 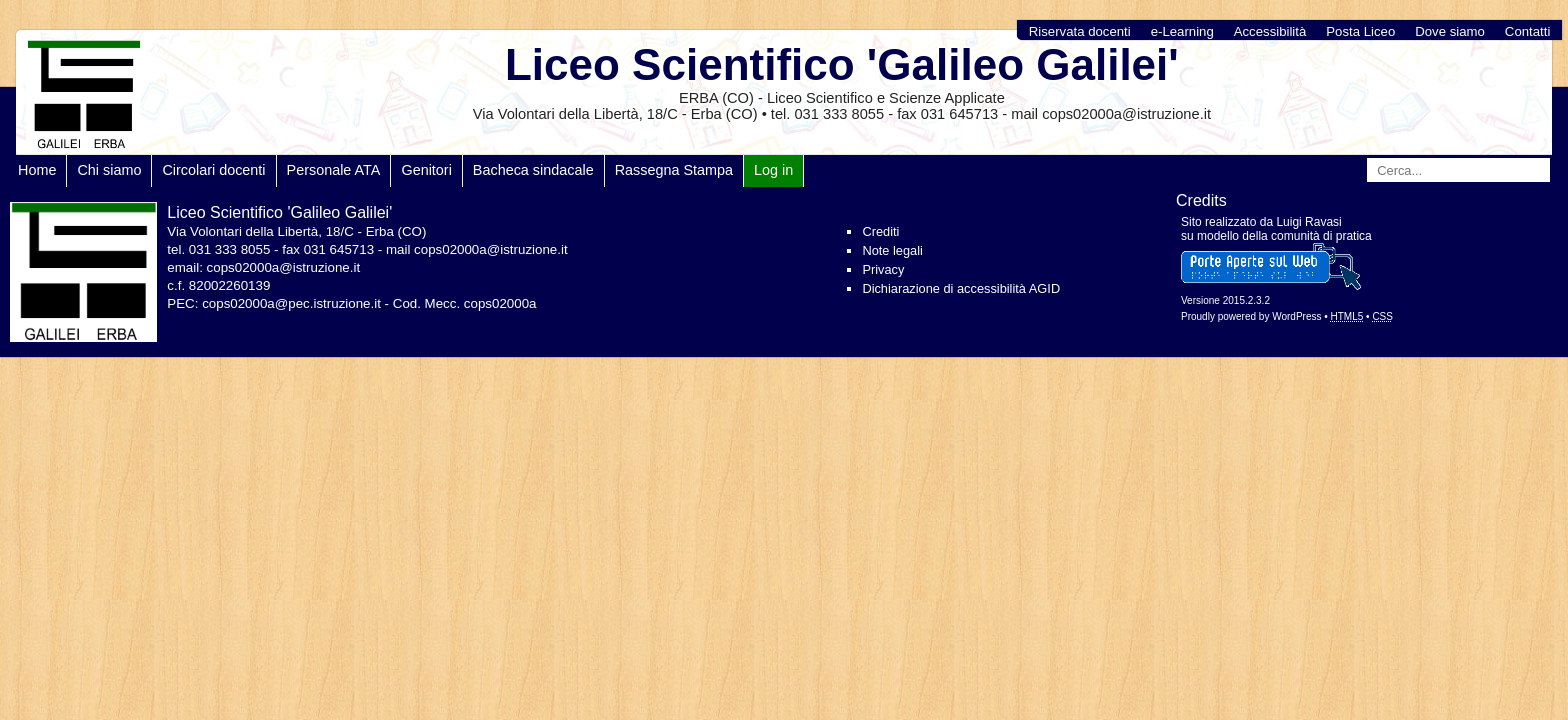 What do you see at coordinates (880, 231) in the screenshot?
I see `Crediti` at bounding box center [880, 231].